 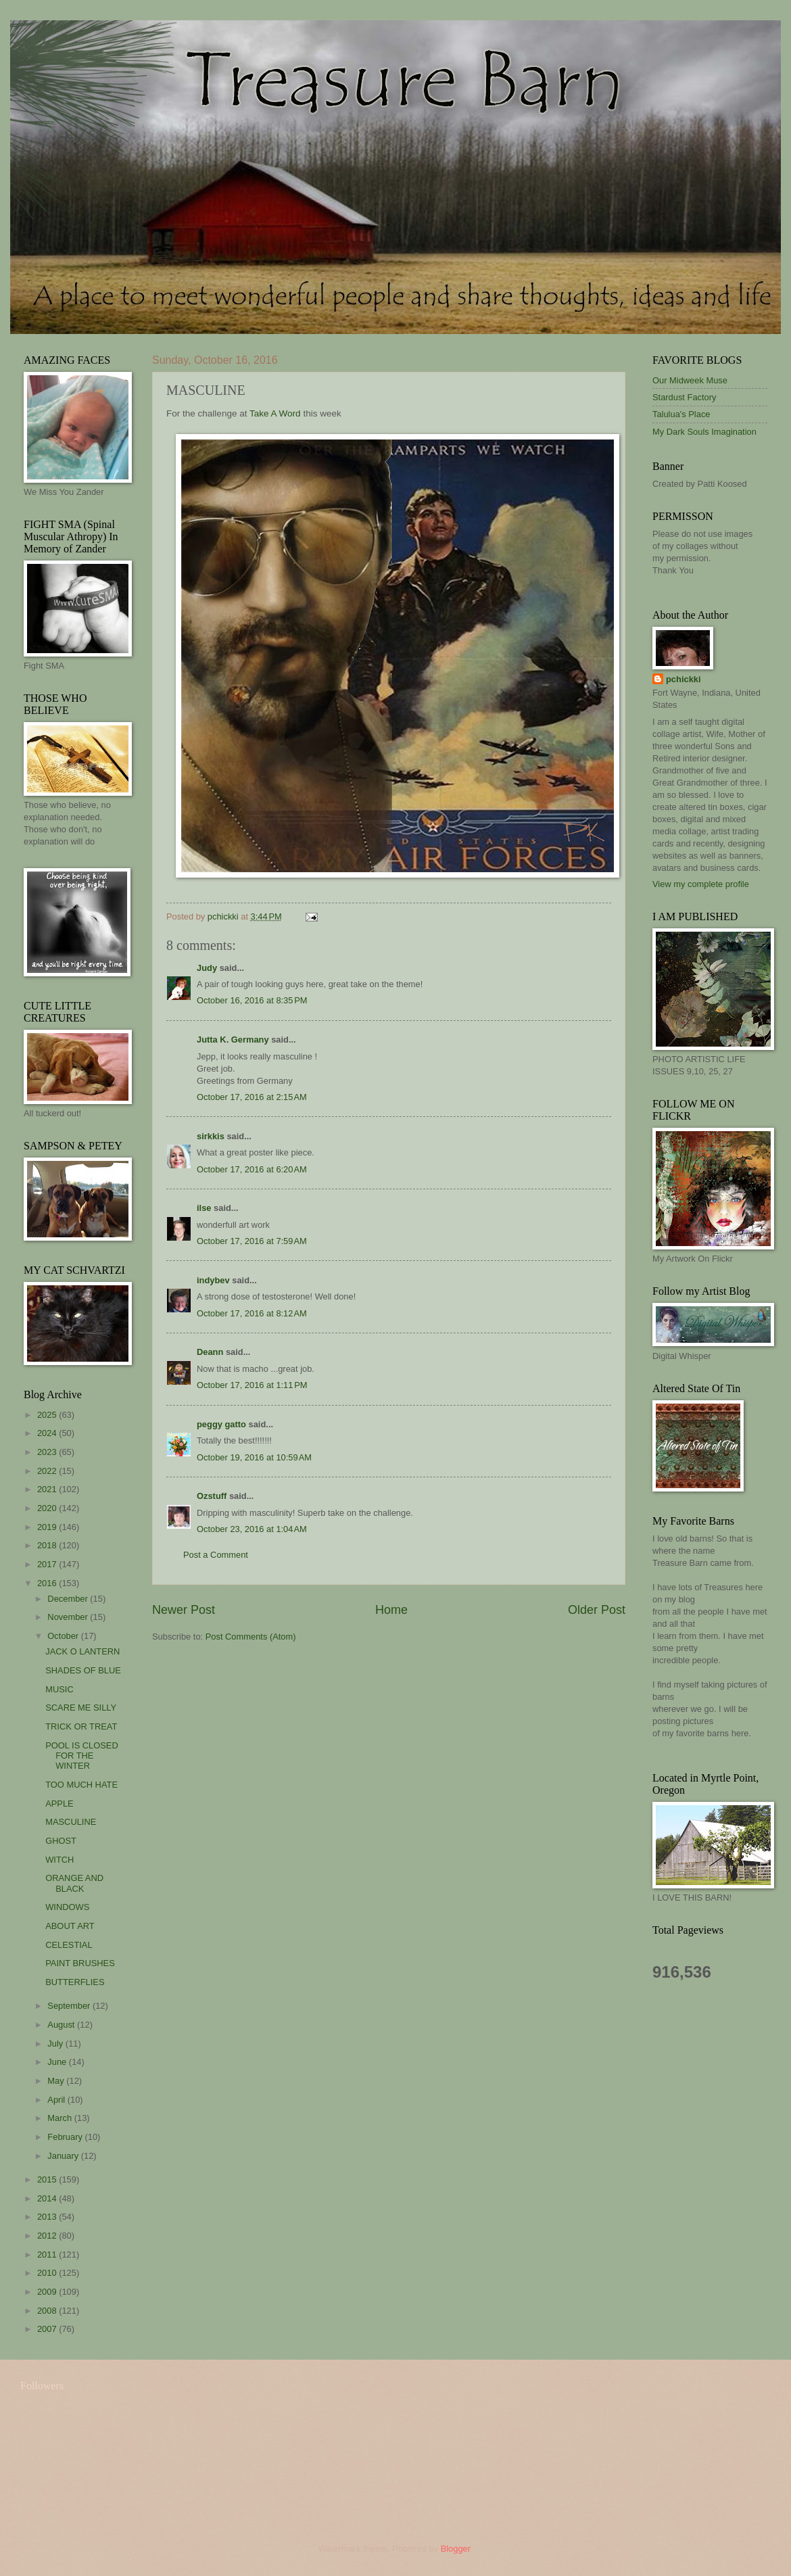 I want to click on 2021, so click(x=48, y=1489).